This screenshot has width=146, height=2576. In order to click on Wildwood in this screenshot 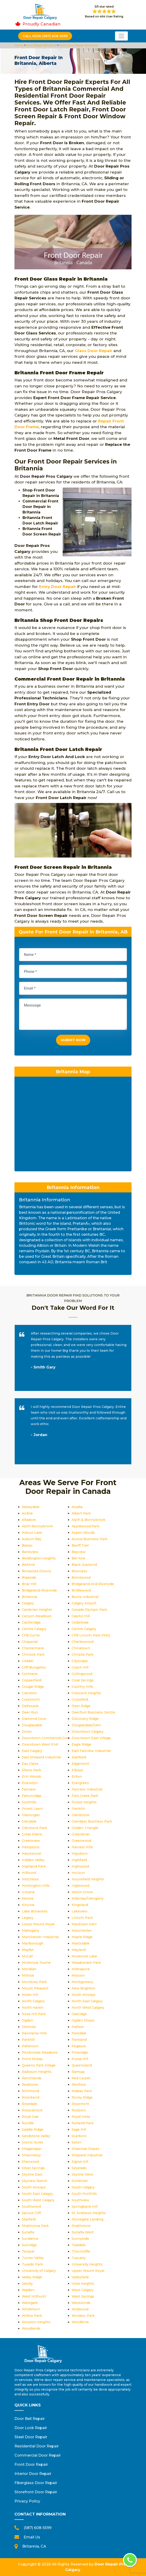, I will do `click(80, 2309)`.